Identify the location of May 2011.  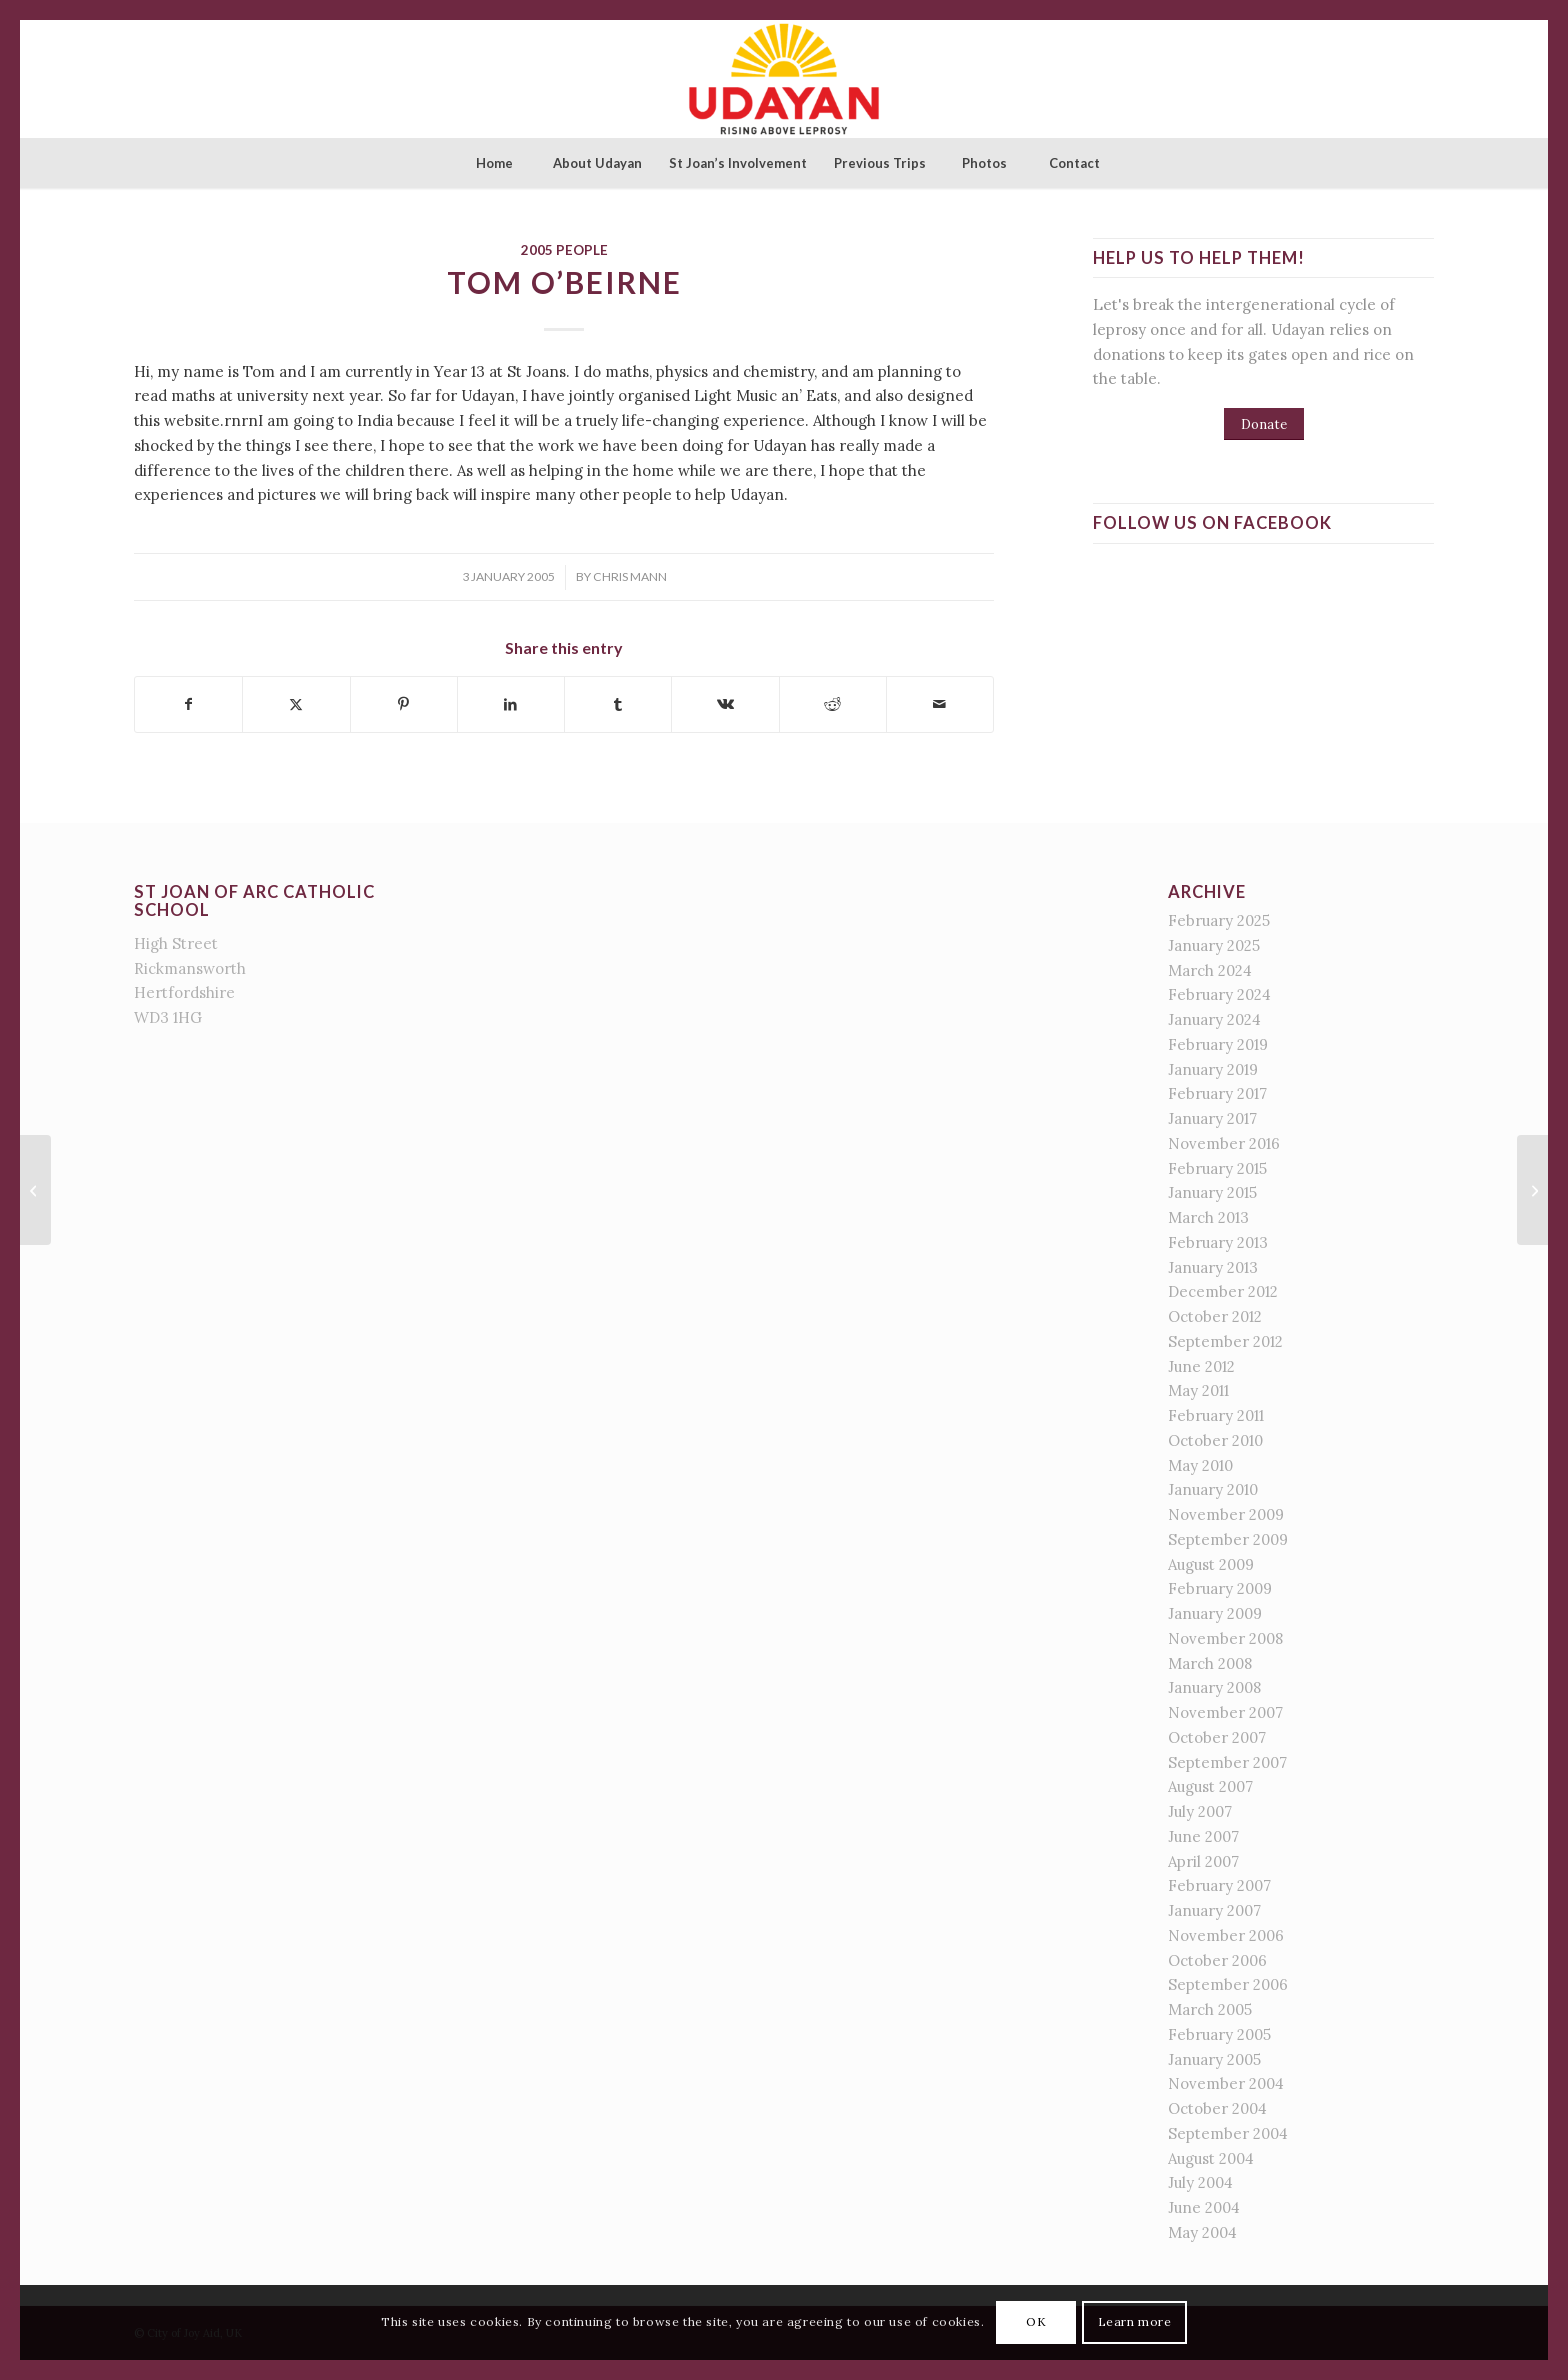
(1198, 1390).